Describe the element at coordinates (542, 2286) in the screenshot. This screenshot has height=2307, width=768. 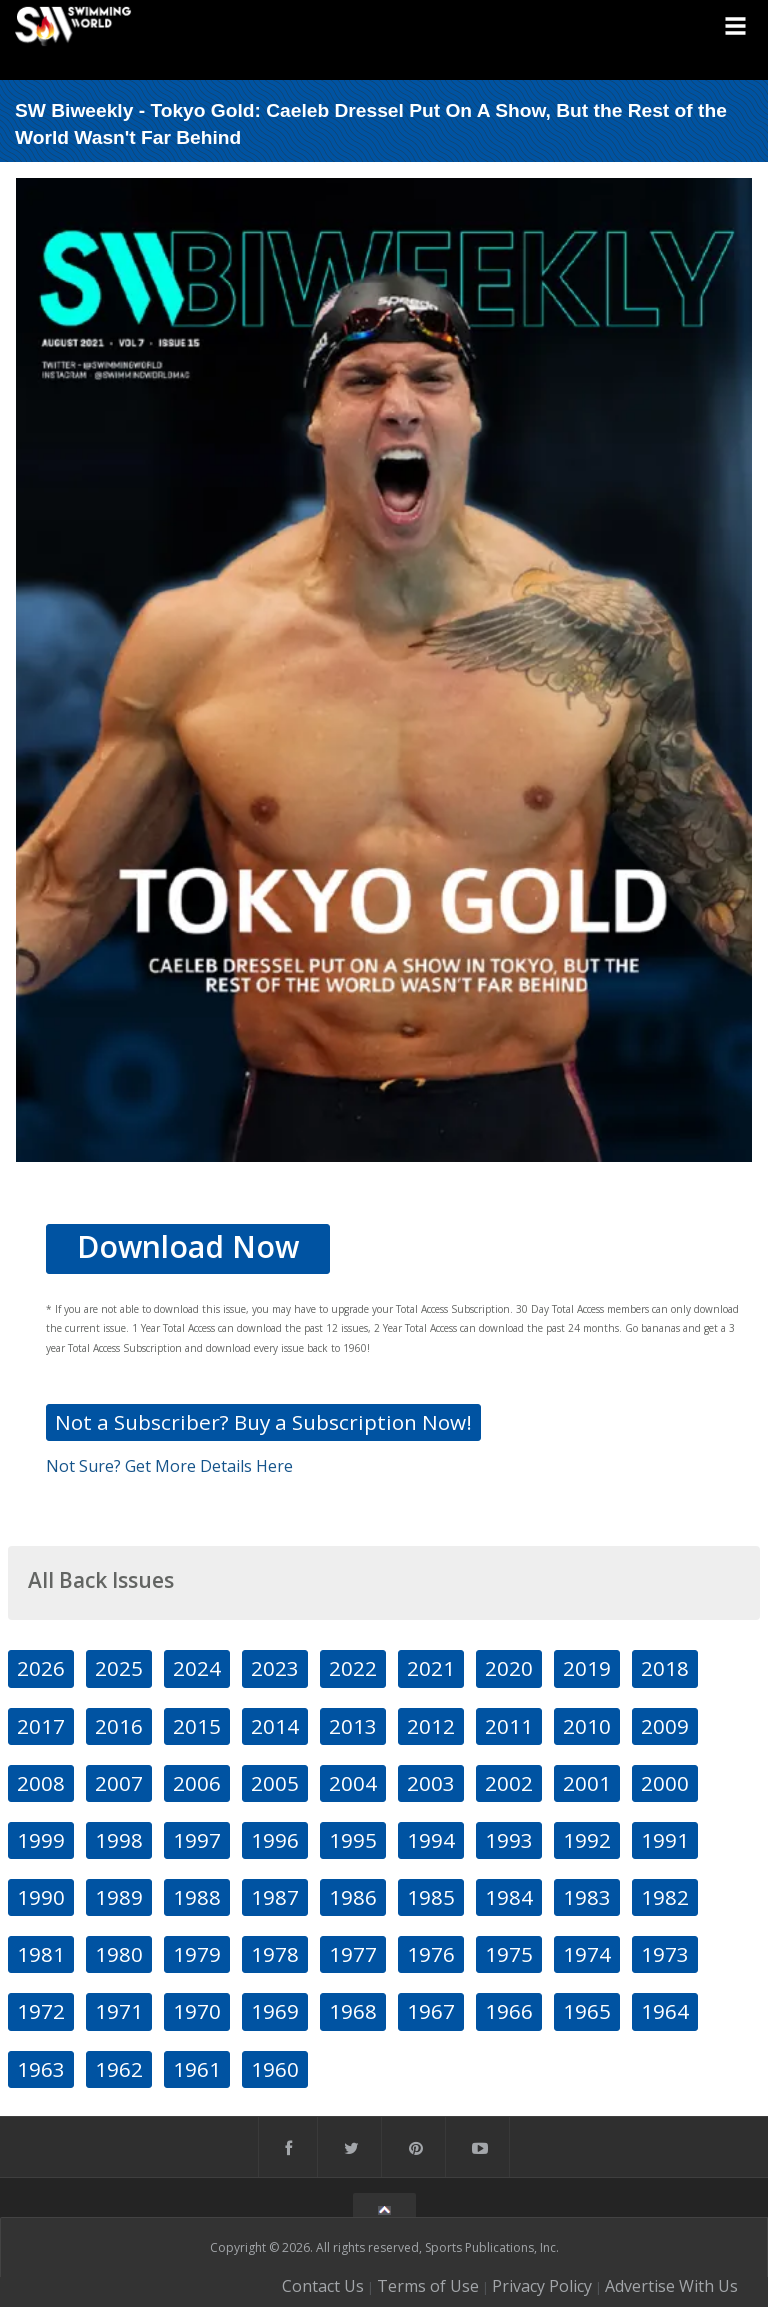
I see `Privacy Policy` at that location.